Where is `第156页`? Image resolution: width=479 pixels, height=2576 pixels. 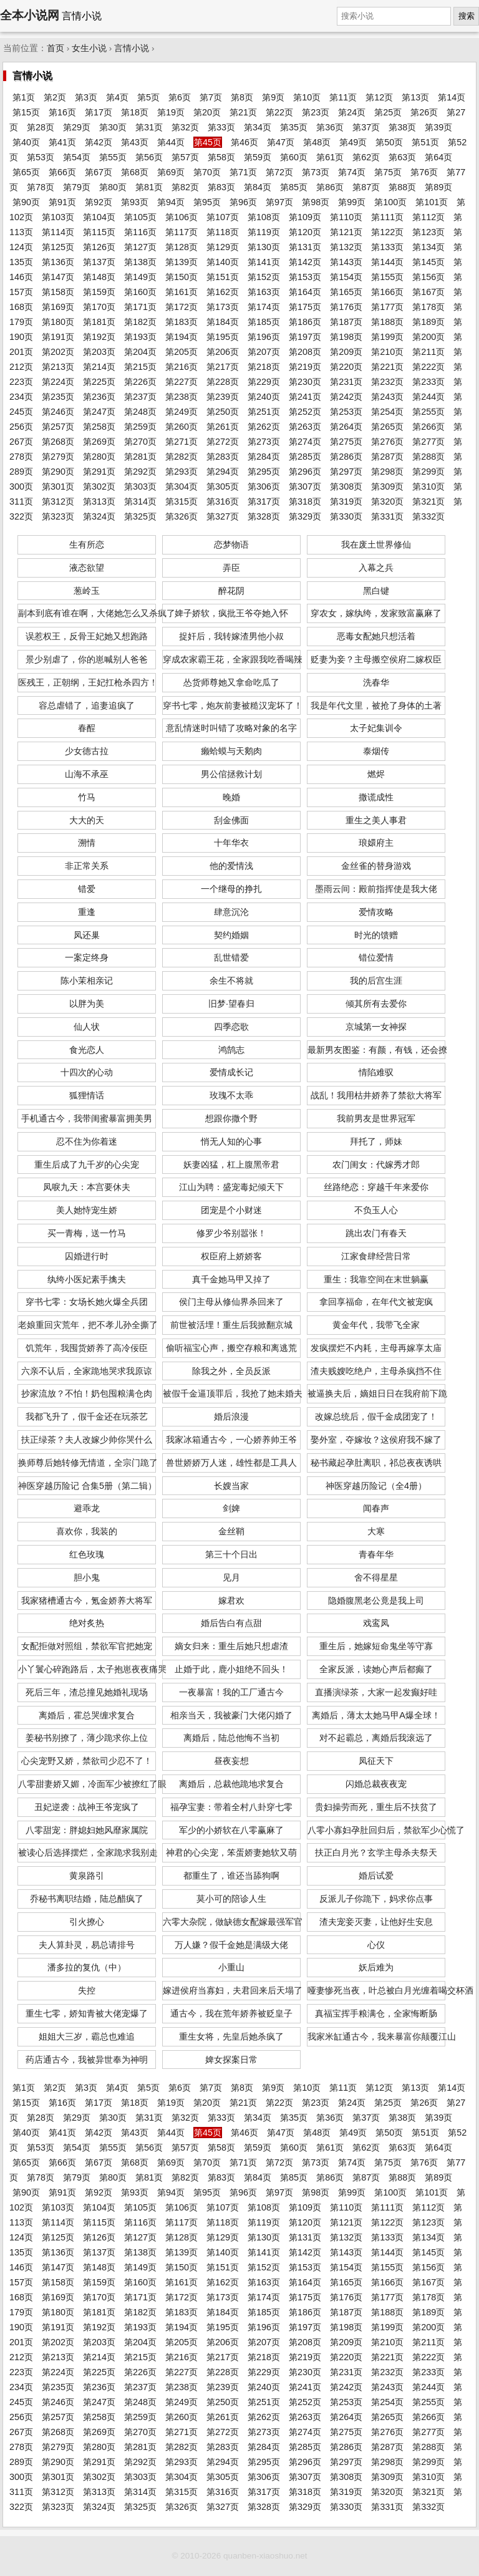 第156页 is located at coordinates (428, 277).